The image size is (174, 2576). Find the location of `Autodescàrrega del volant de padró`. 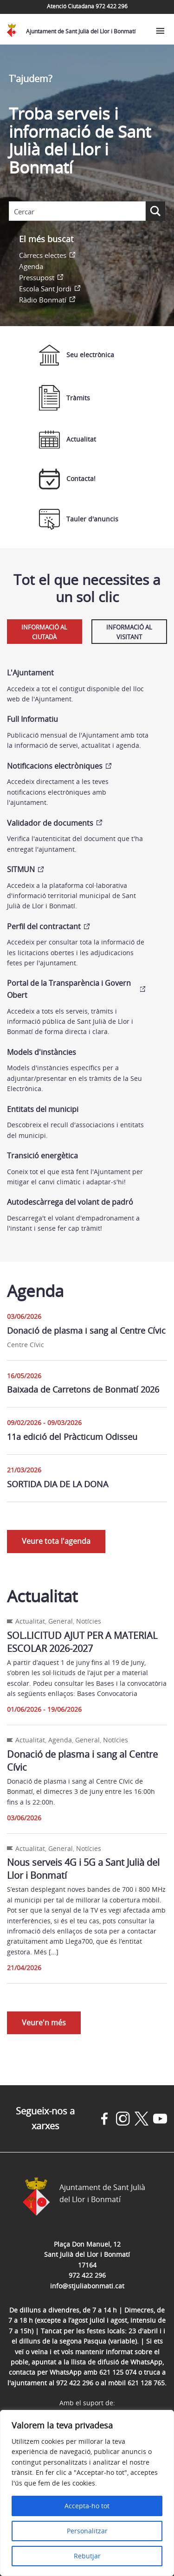

Autodescàrrega del volant de padró is located at coordinates (70, 1202).